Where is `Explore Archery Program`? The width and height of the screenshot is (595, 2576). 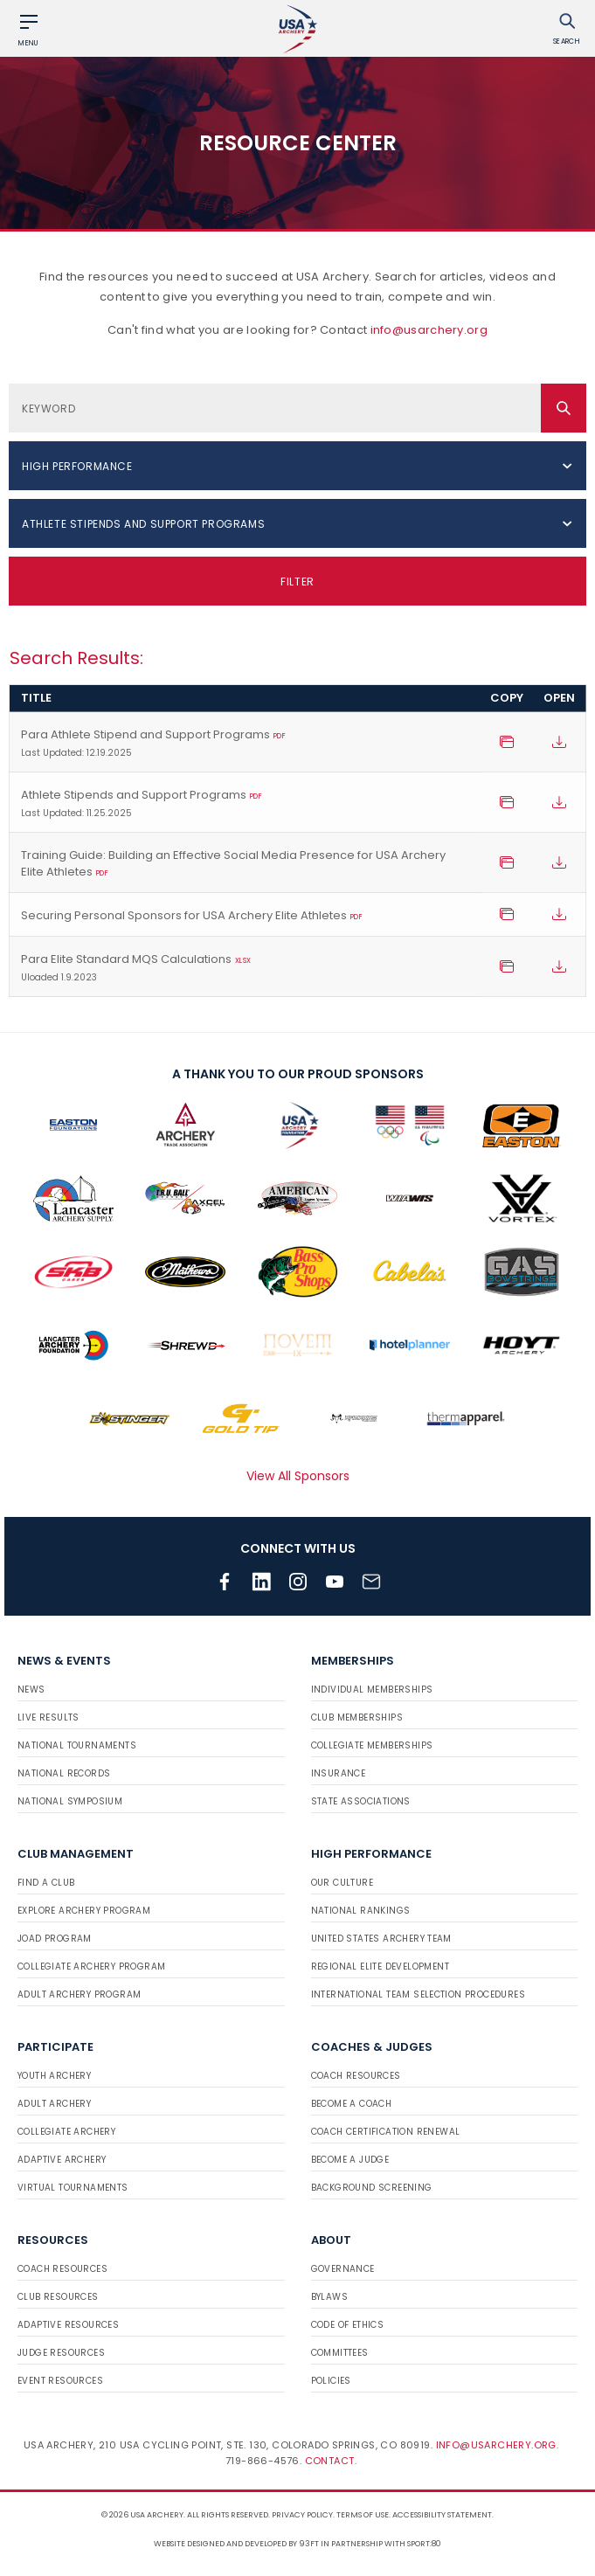 Explore Archery Program is located at coordinates (83, 1910).